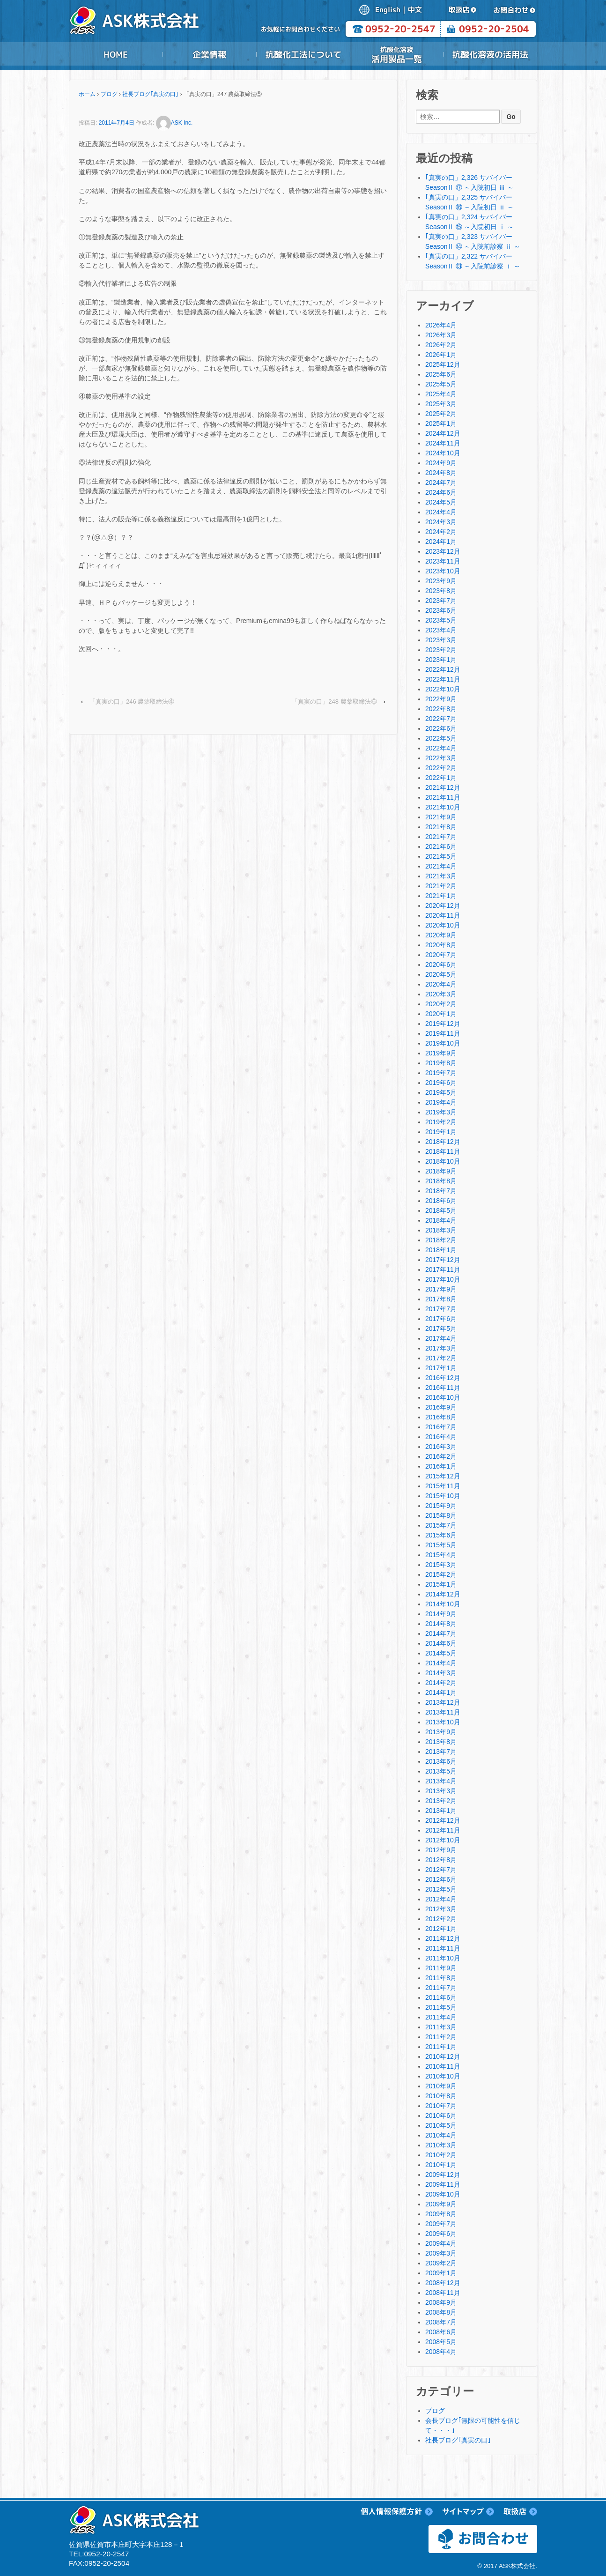 This screenshot has width=606, height=2576. Describe the element at coordinates (442, 1279) in the screenshot. I see `2017年10月` at that location.